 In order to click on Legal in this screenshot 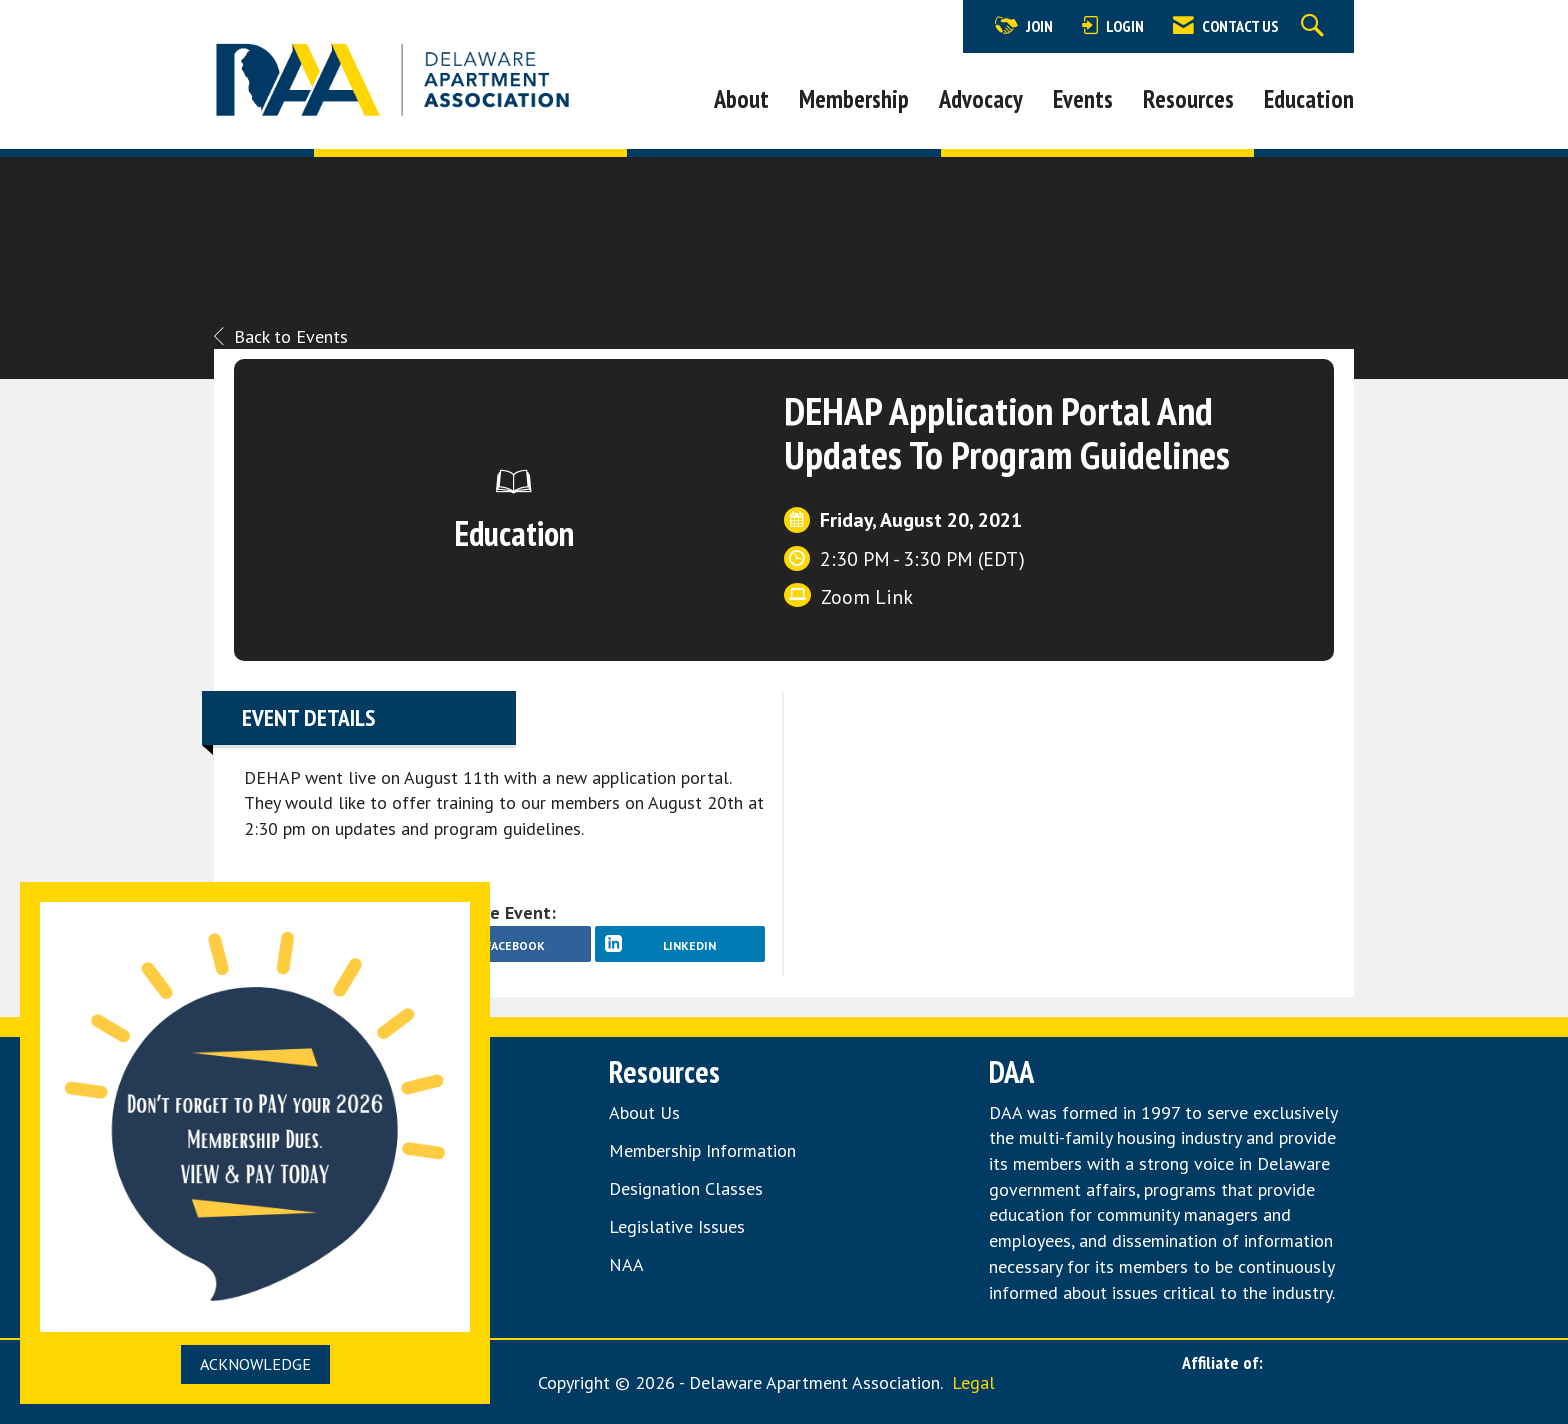, I will do `click(973, 1382)`.